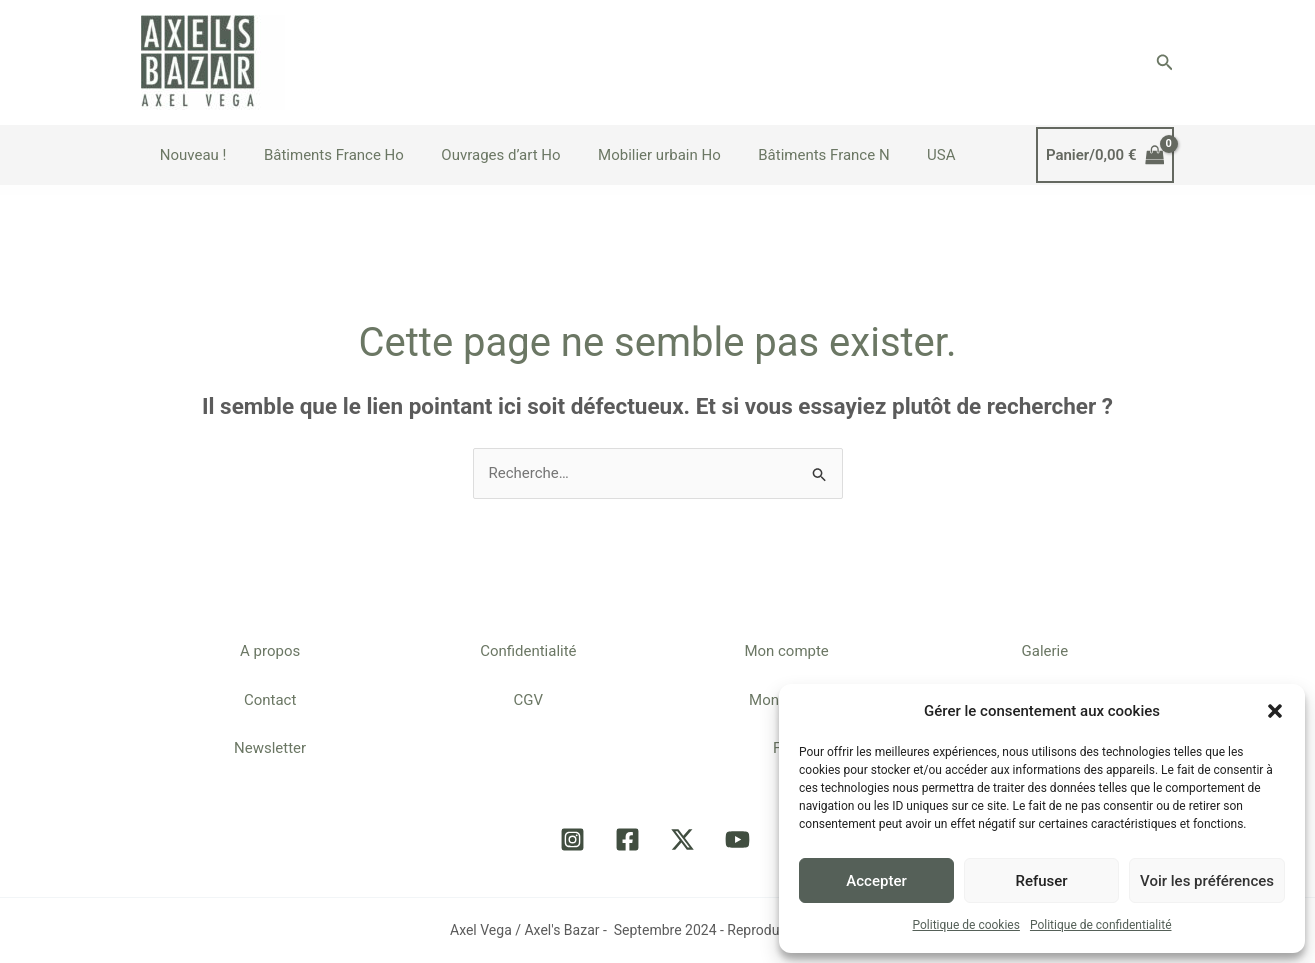 The image size is (1315, 963). Describe the element at coordinates (1101, 925) in the screenshot. I see `Politique de confidentialité` at that location.